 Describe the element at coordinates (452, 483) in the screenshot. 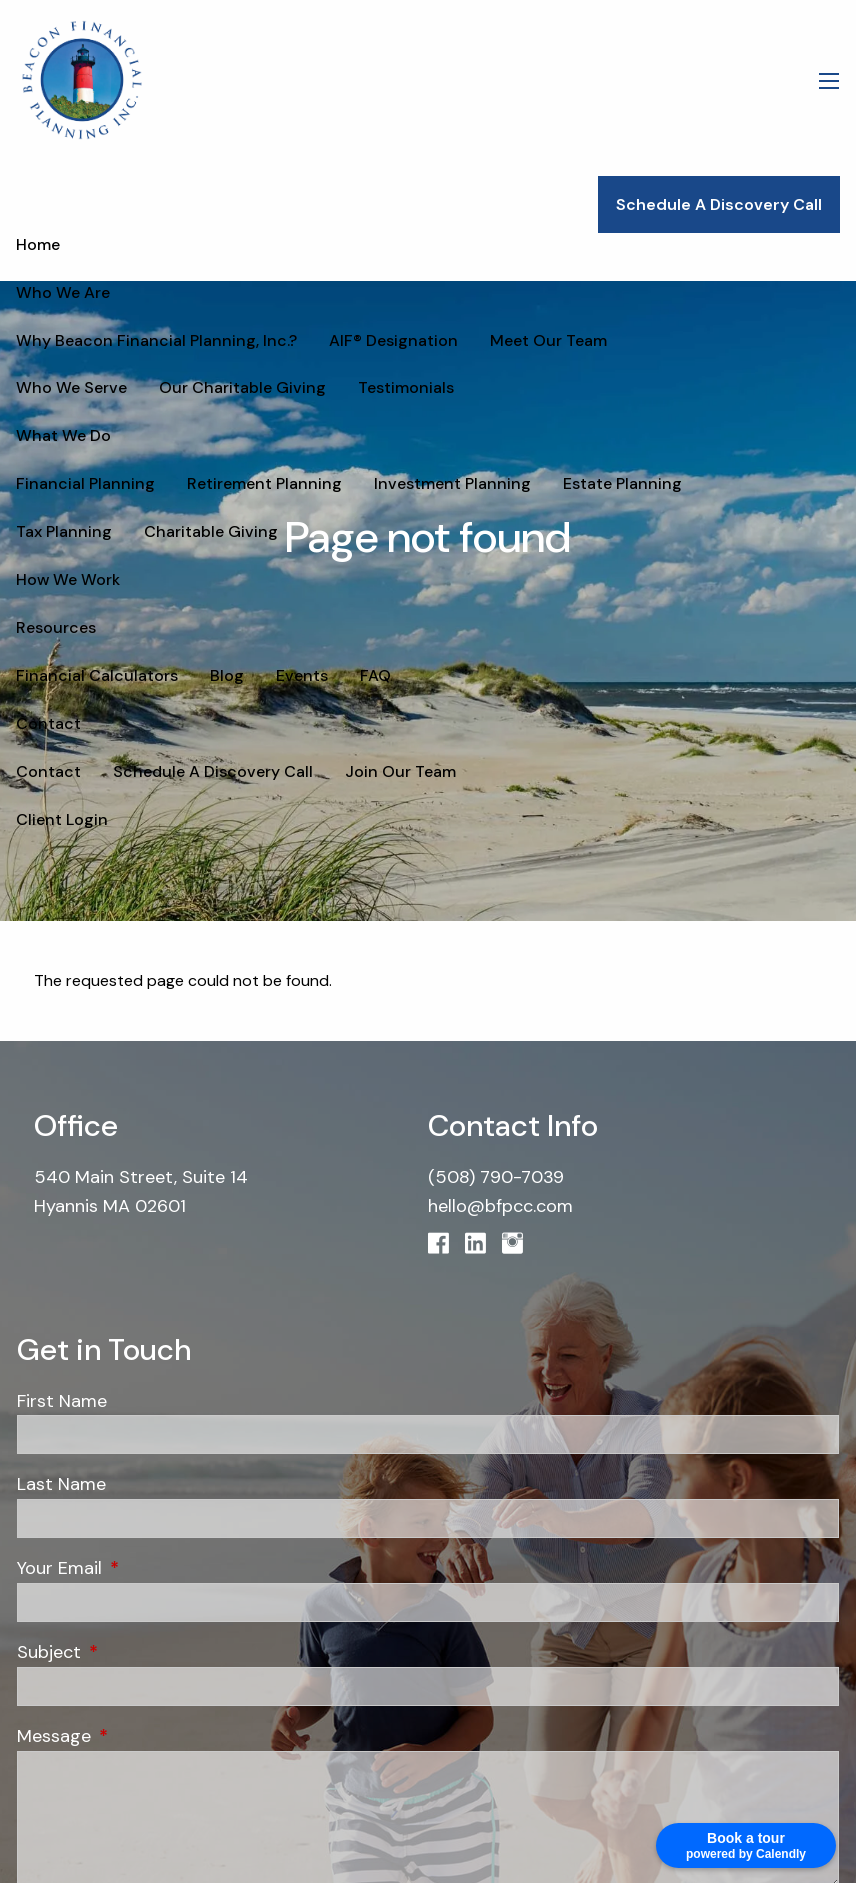

I see `Investment Planning` at that location.